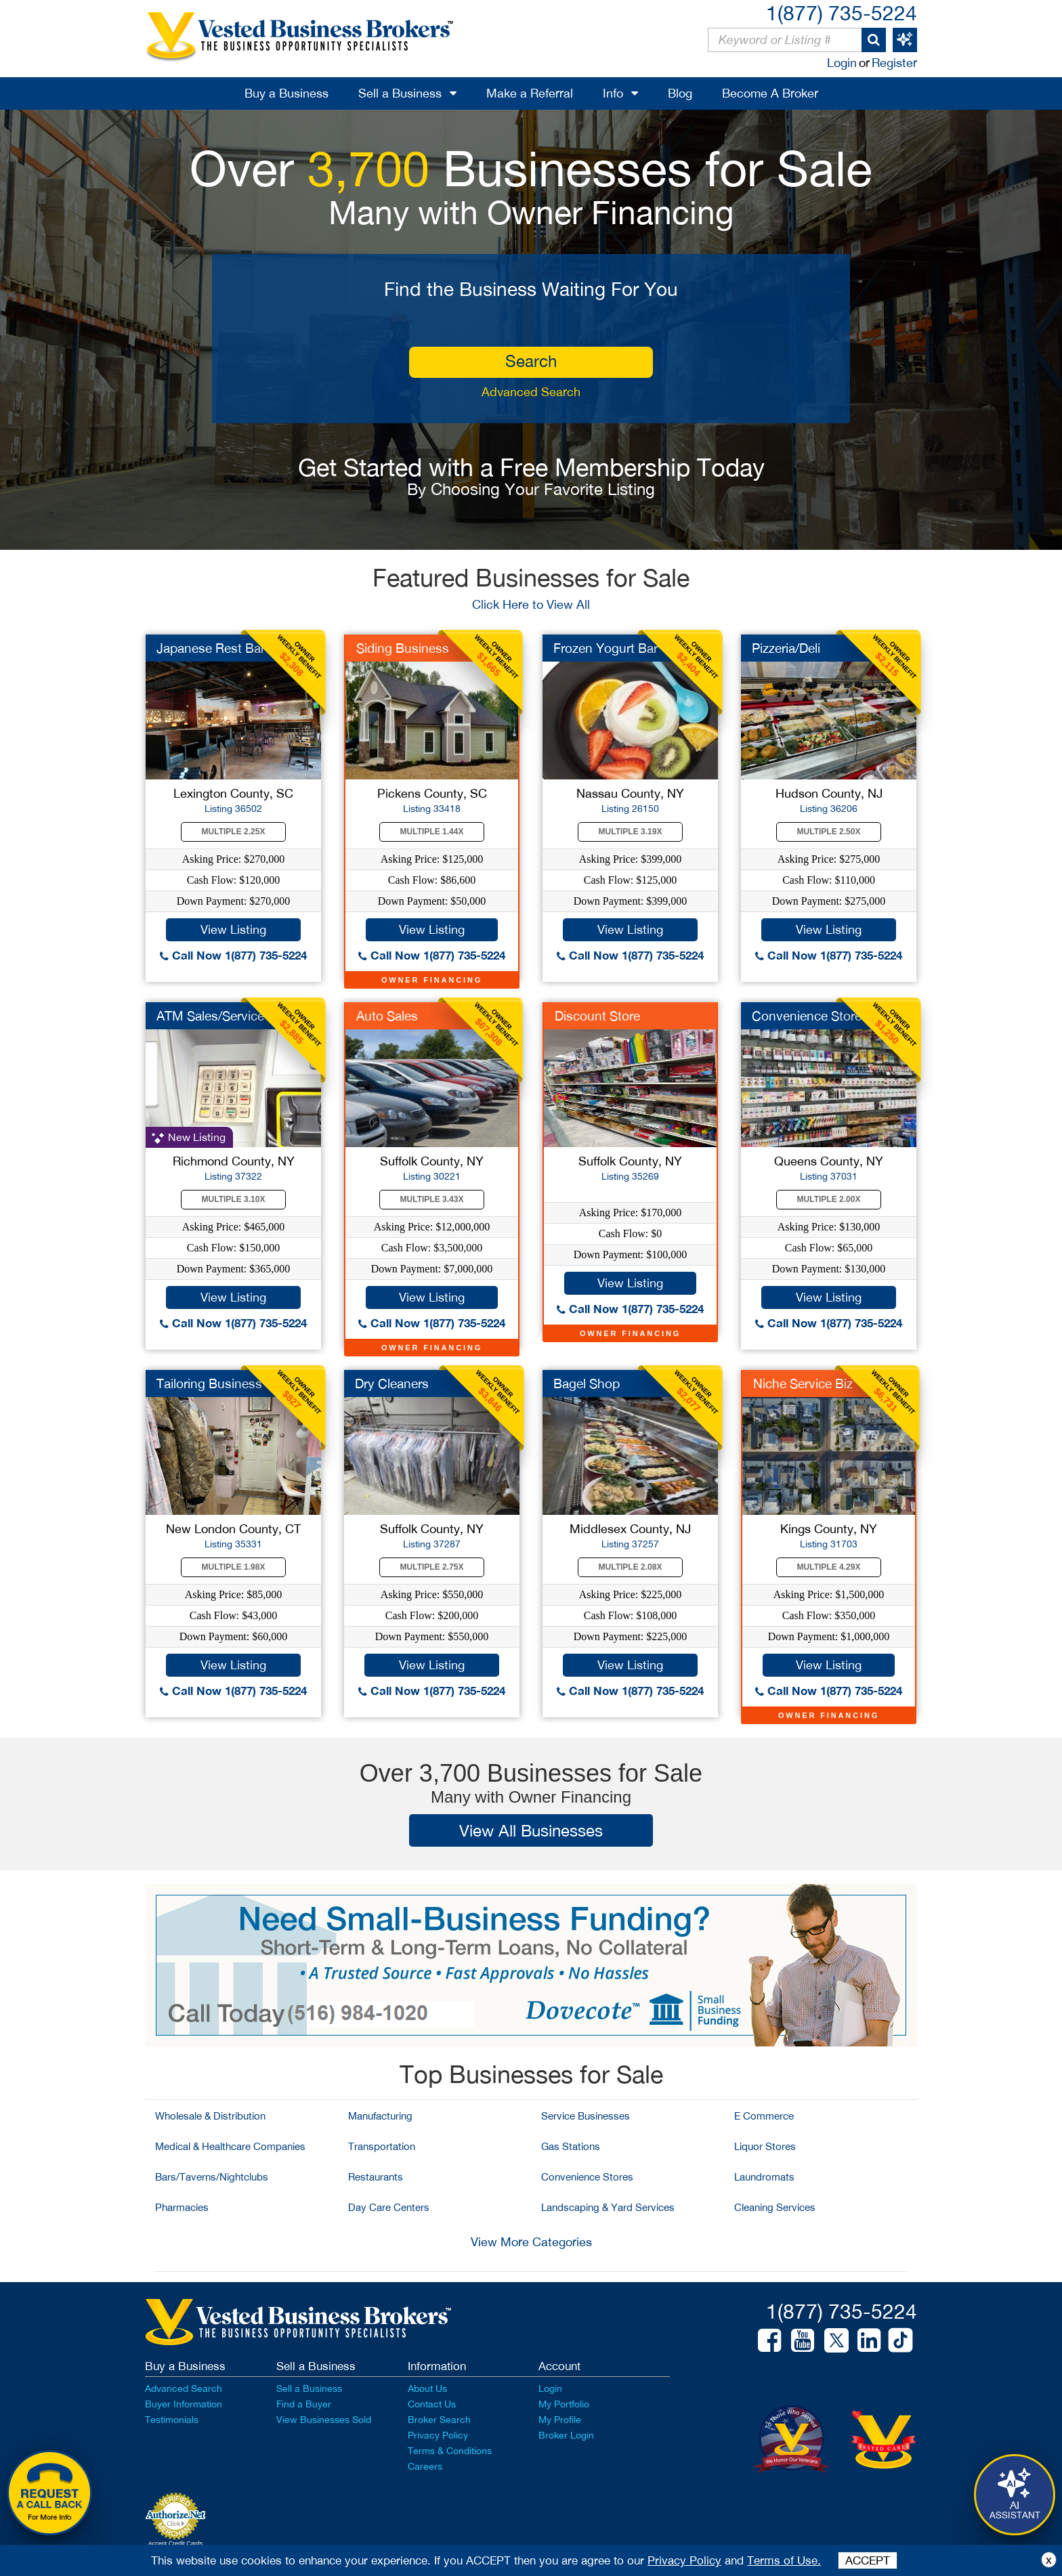  I want to click on Auto Sales, so click(387, 1015).